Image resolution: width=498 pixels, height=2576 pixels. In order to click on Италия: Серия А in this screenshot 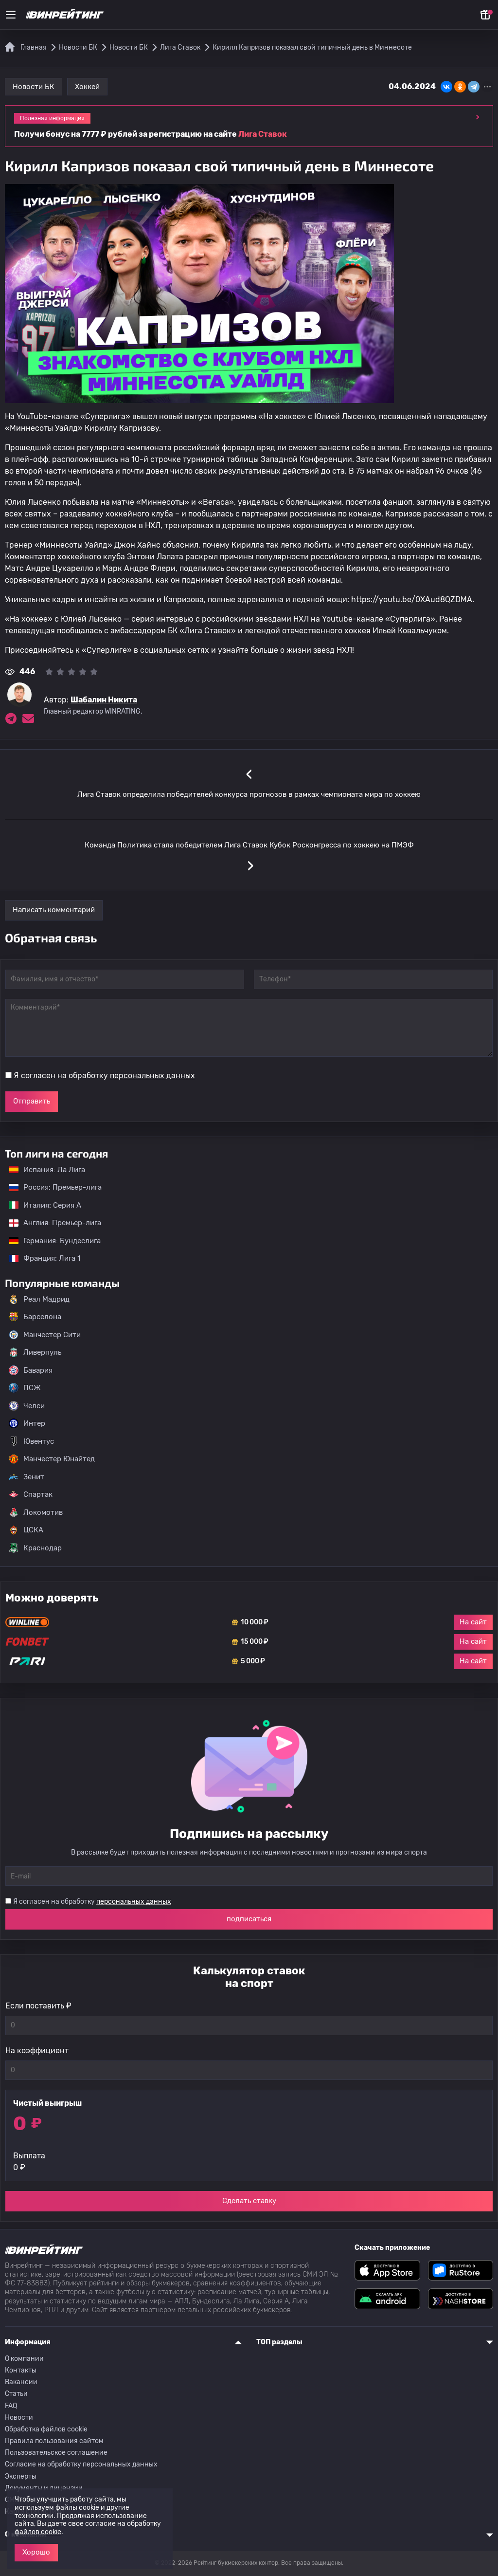, I will do `click(40, 1205)`.